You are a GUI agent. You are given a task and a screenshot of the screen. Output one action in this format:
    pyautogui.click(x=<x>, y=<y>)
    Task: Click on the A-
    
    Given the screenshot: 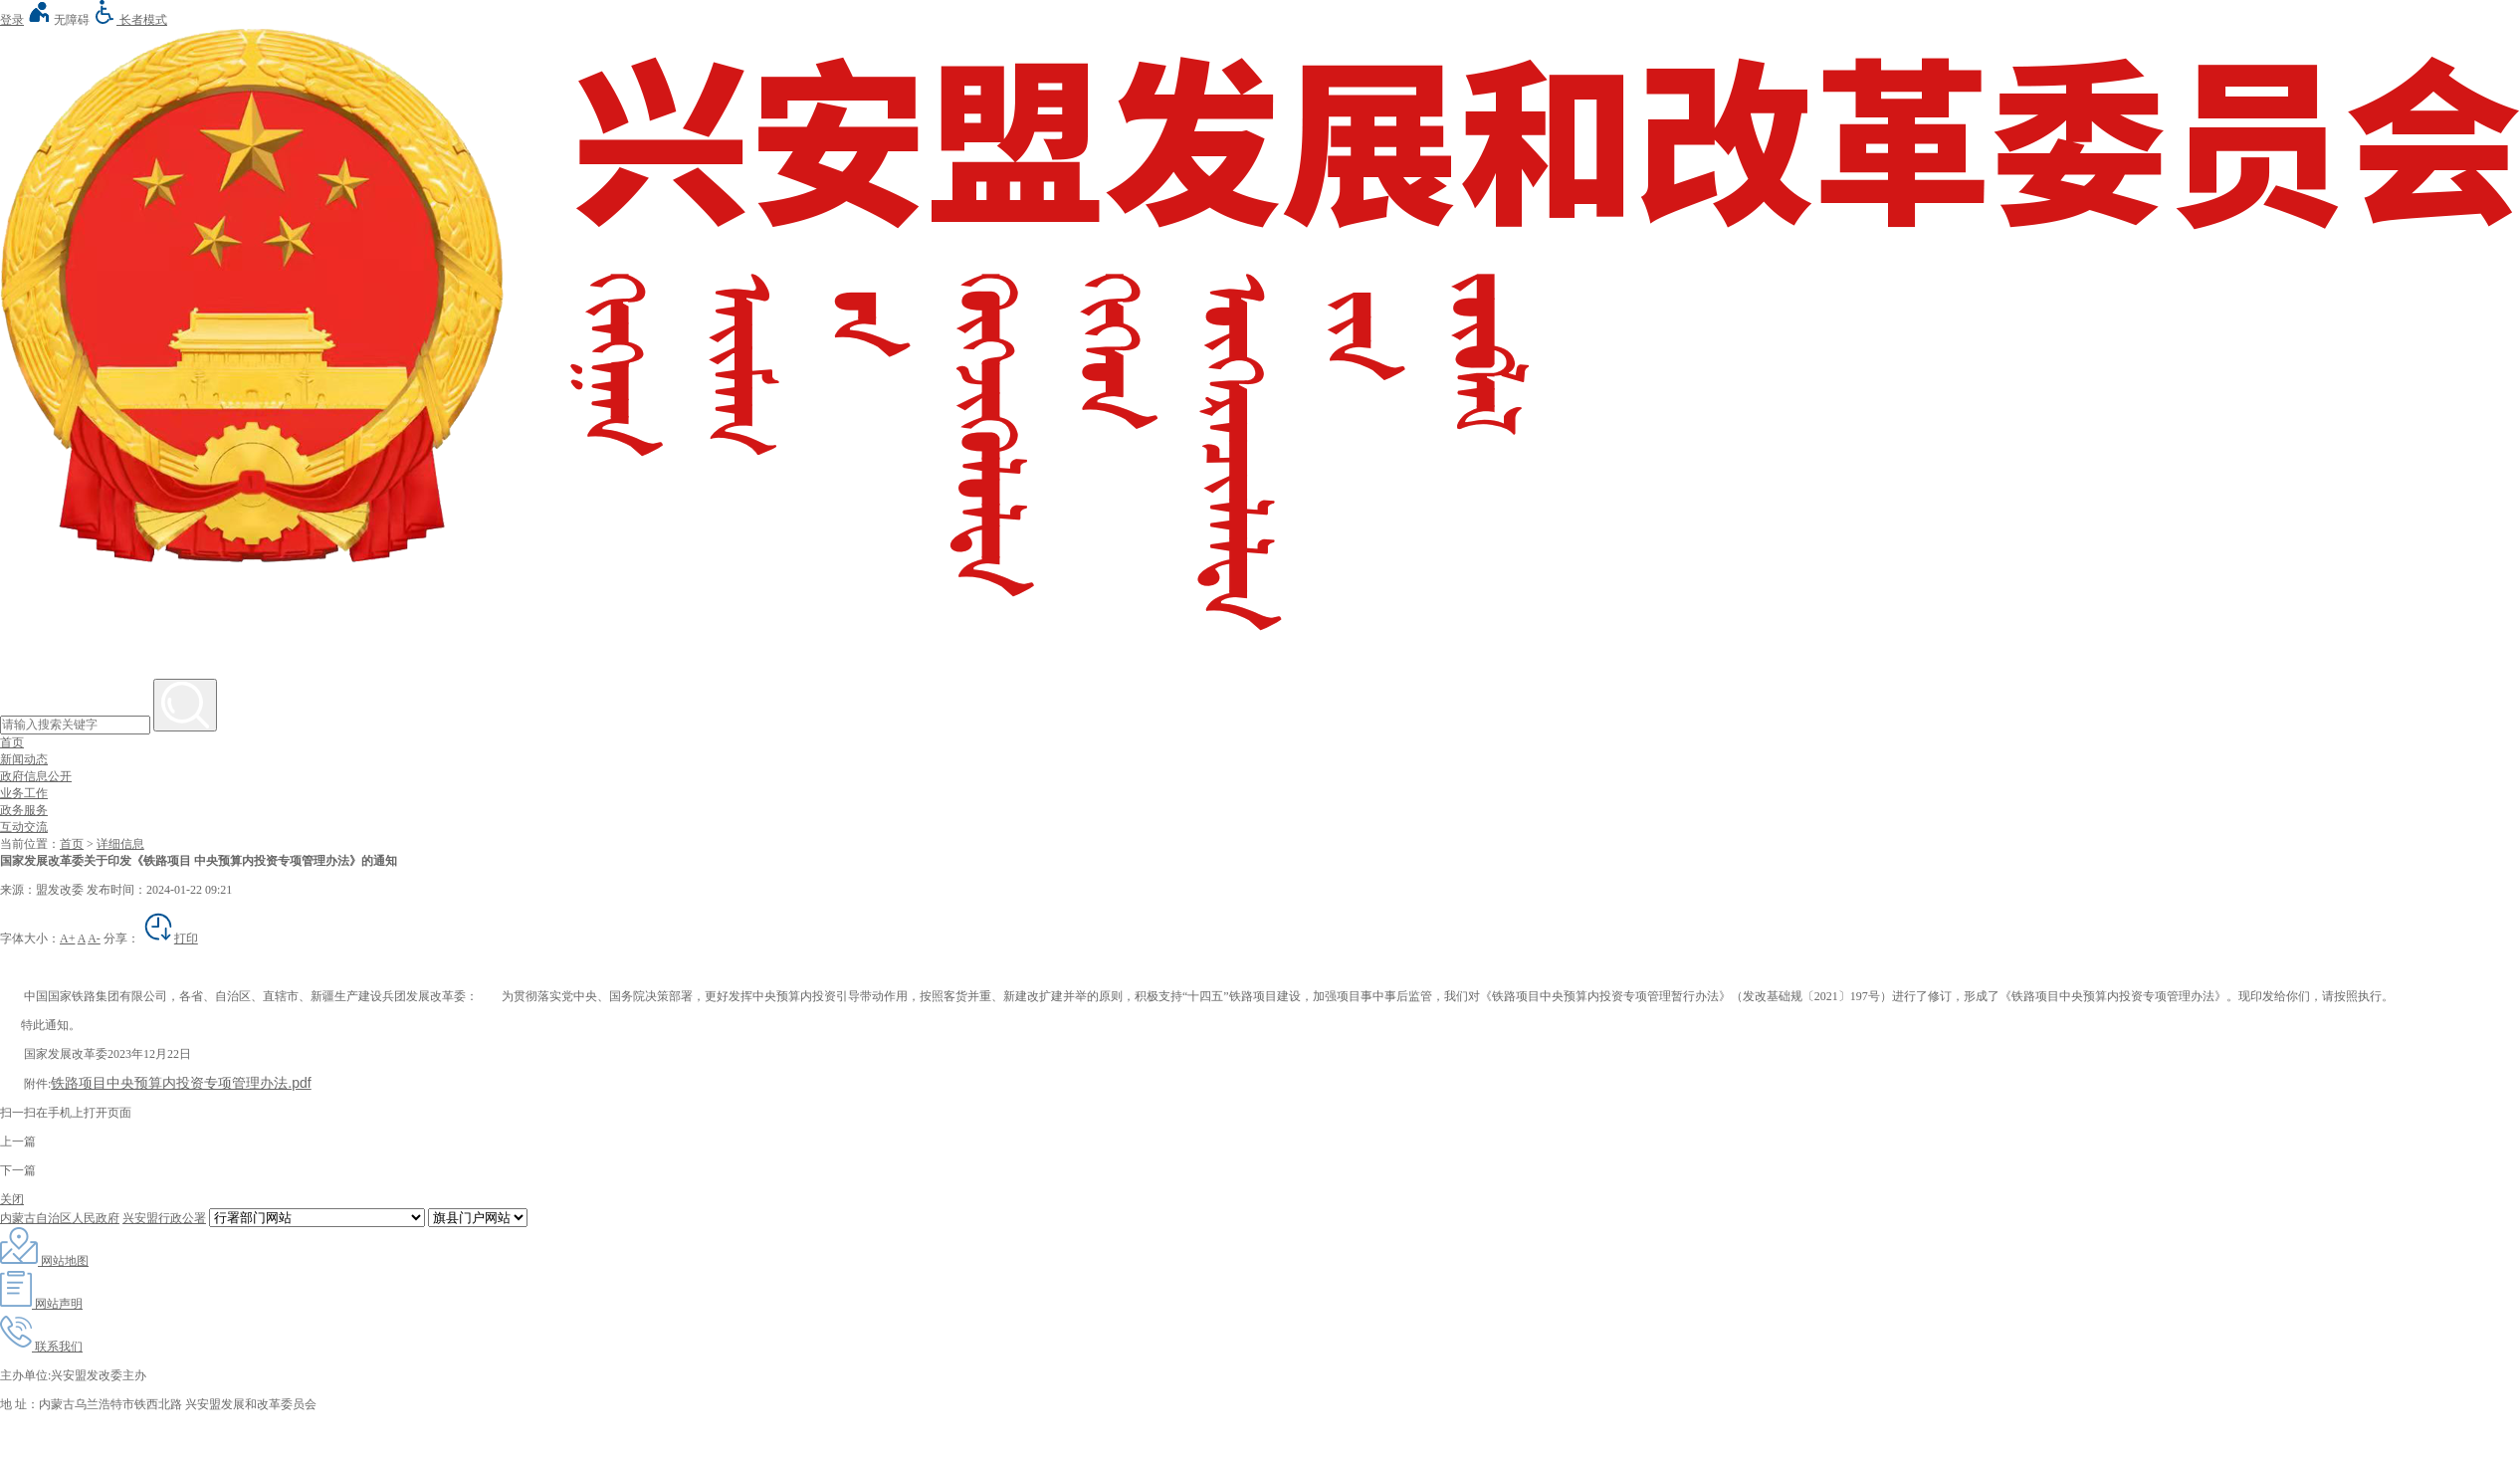 What is the action you would take?
    pyautogui.click(x=94, y=938)
    